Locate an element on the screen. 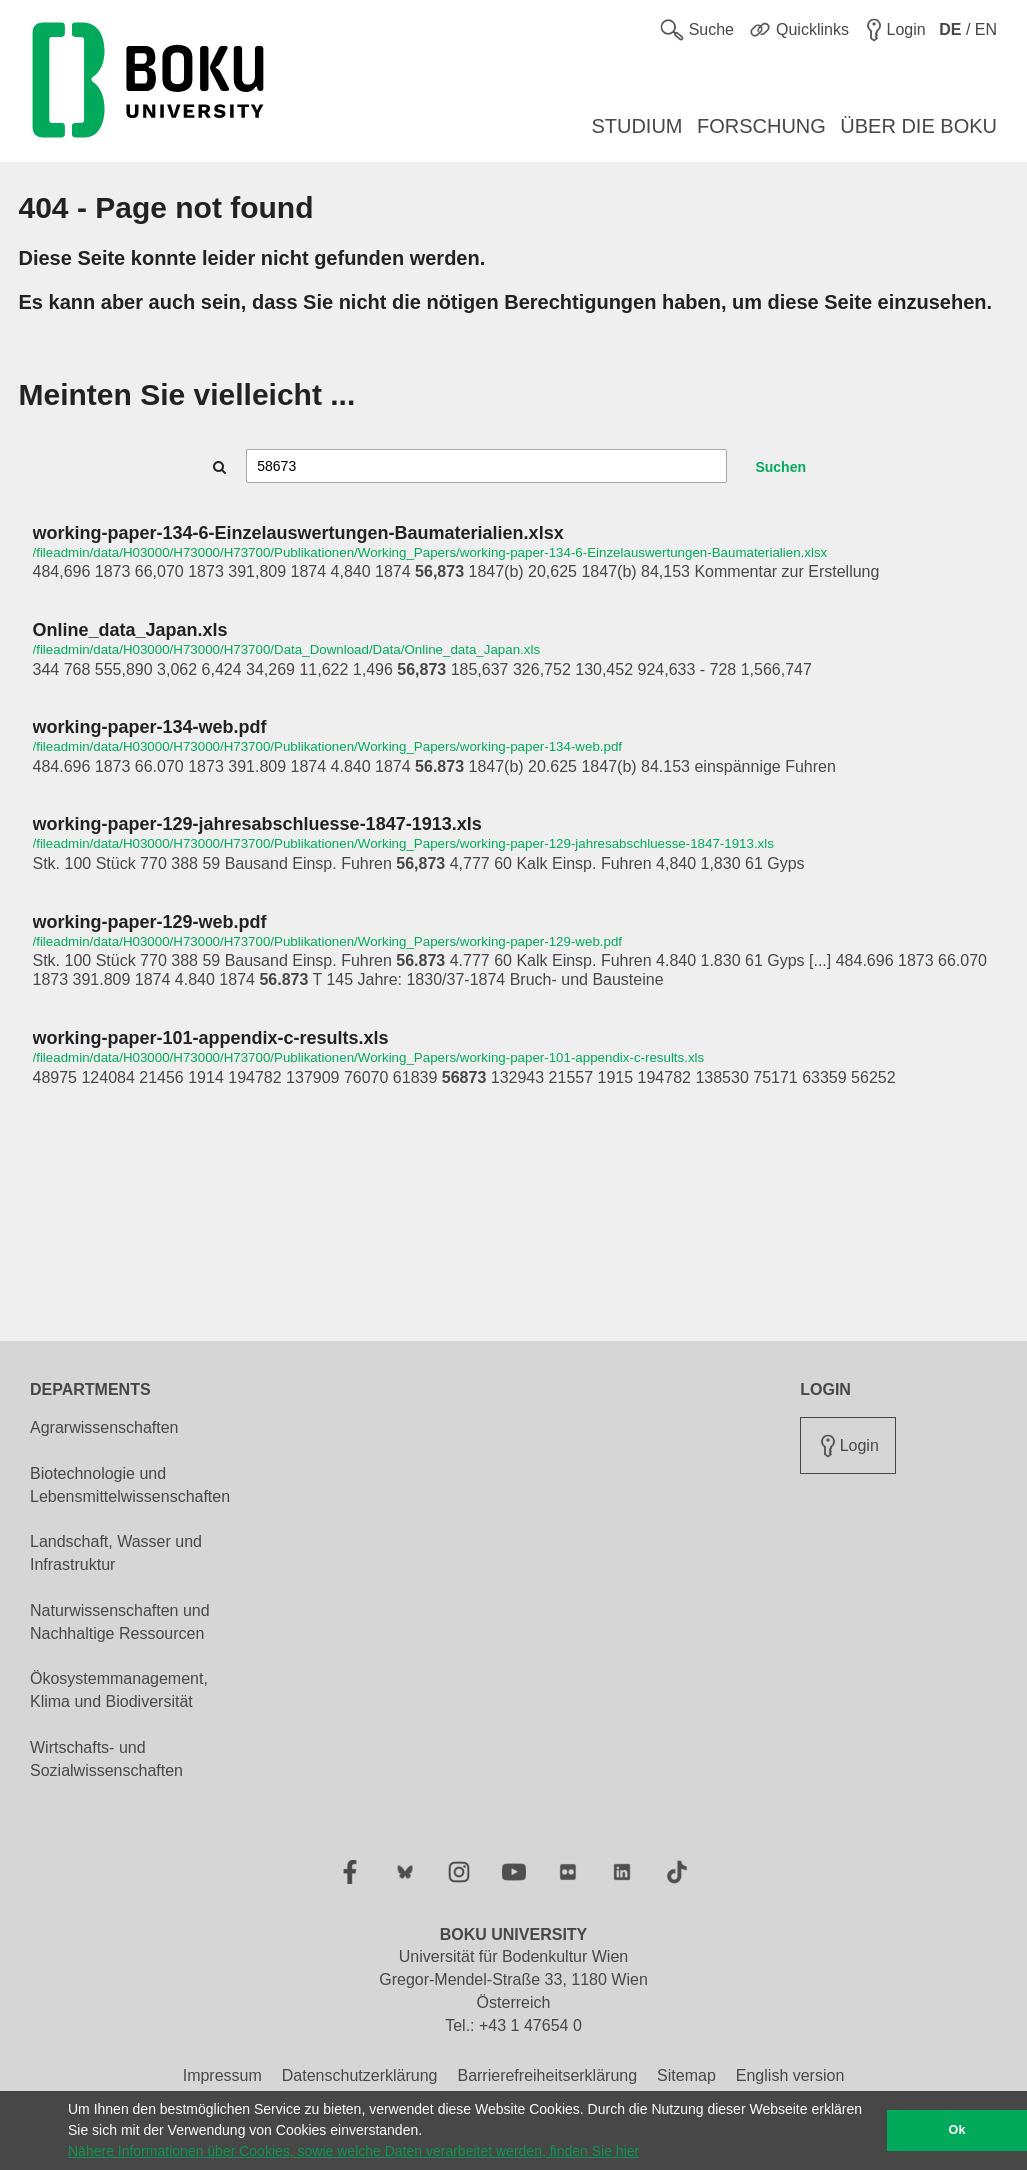 Image resolution: width=1027 pixels, height=2170 pixels. Sitemap is located at coordinates (686, 2075).